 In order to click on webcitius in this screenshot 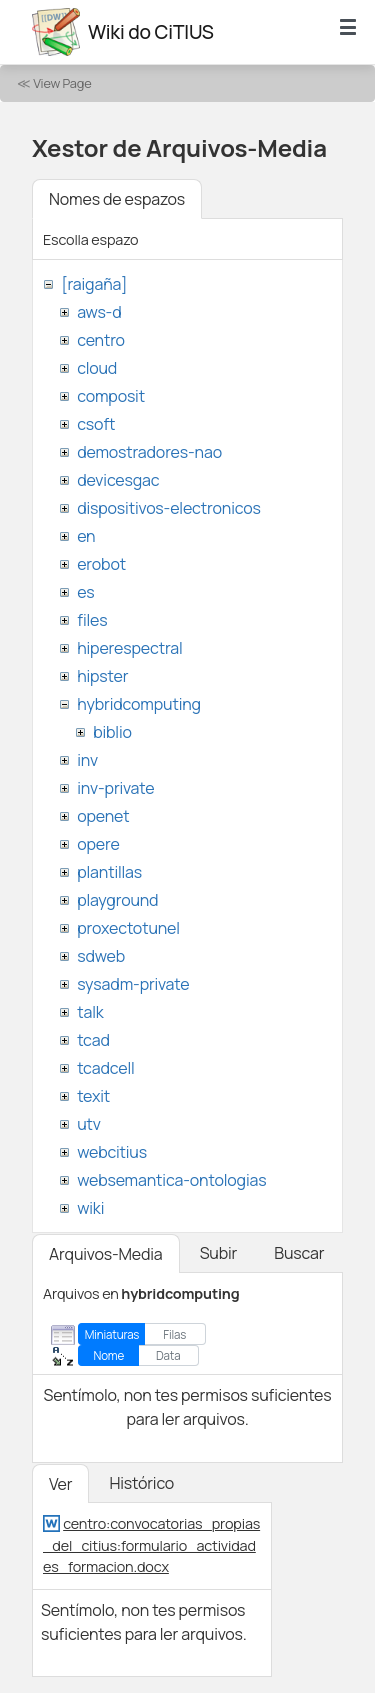, I will do `click(112, 1152)`.